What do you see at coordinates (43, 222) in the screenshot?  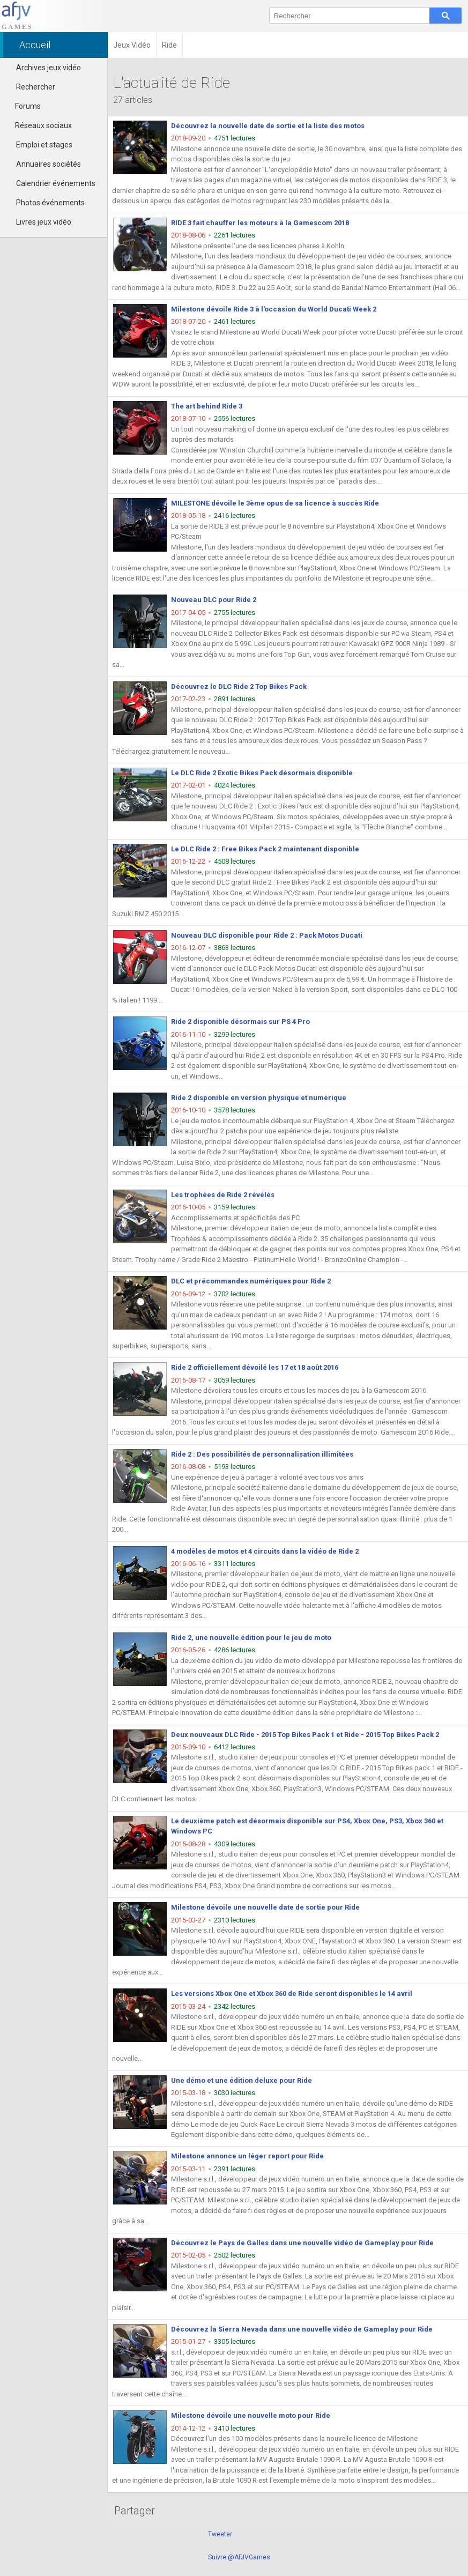 I see `Livres jeux vidéo` at bounding box center [43, 222].